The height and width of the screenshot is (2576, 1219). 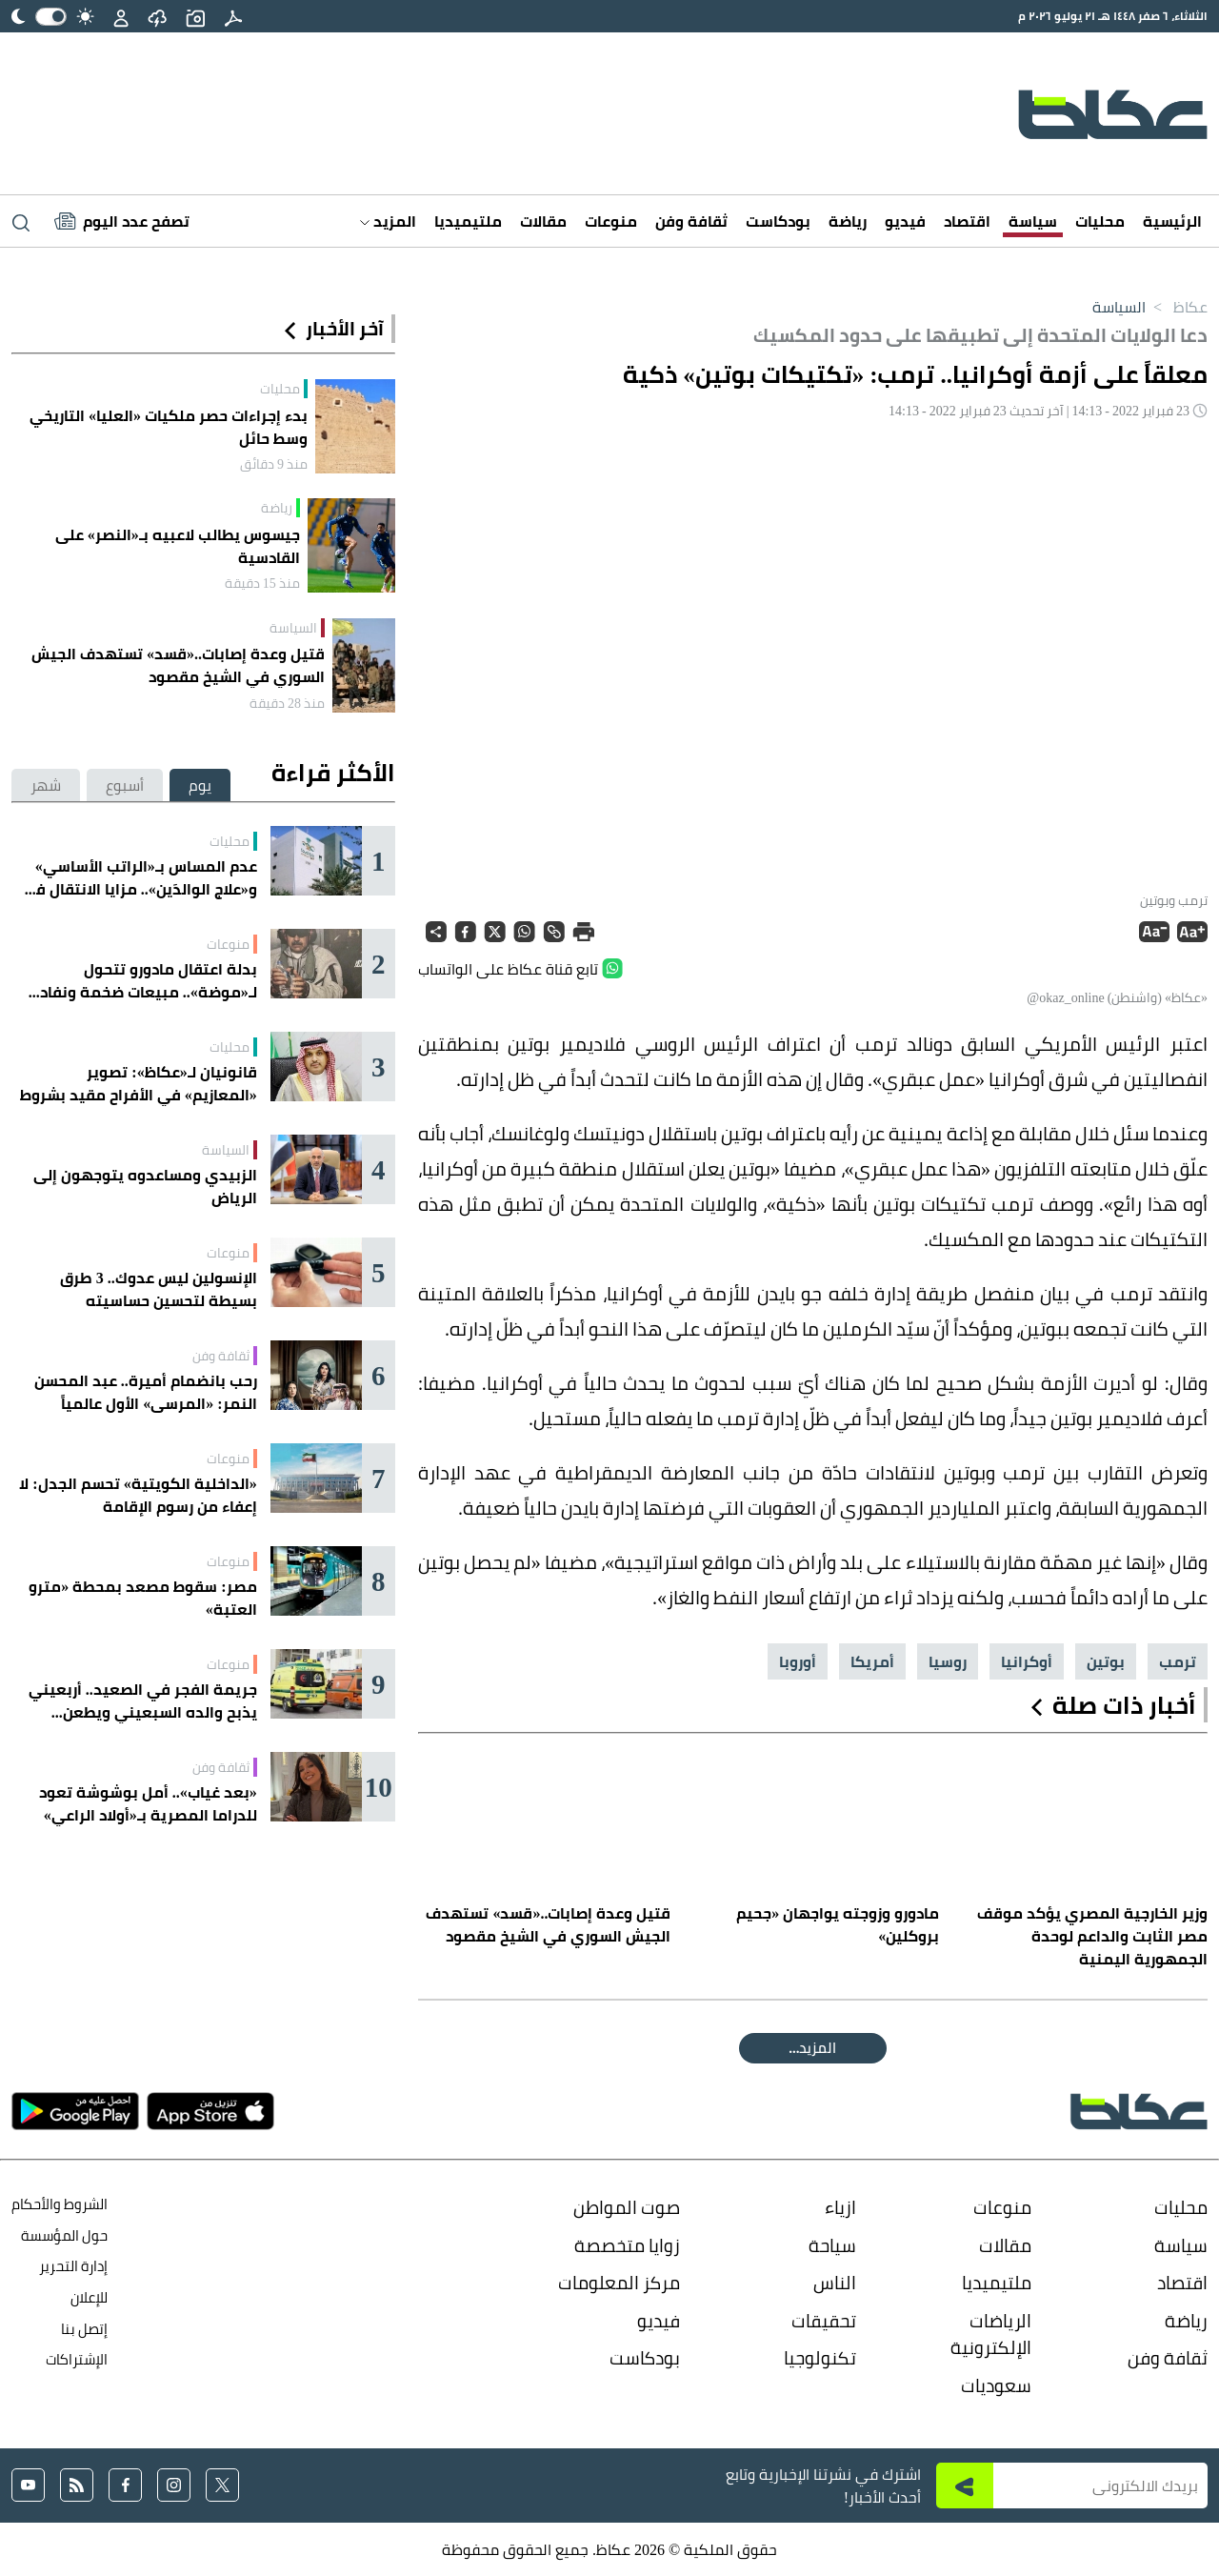 What do you see at coordinates (820, 2358) in the screenshot?
I see `تكنولوجيا` at bounding box center [820, 2358].